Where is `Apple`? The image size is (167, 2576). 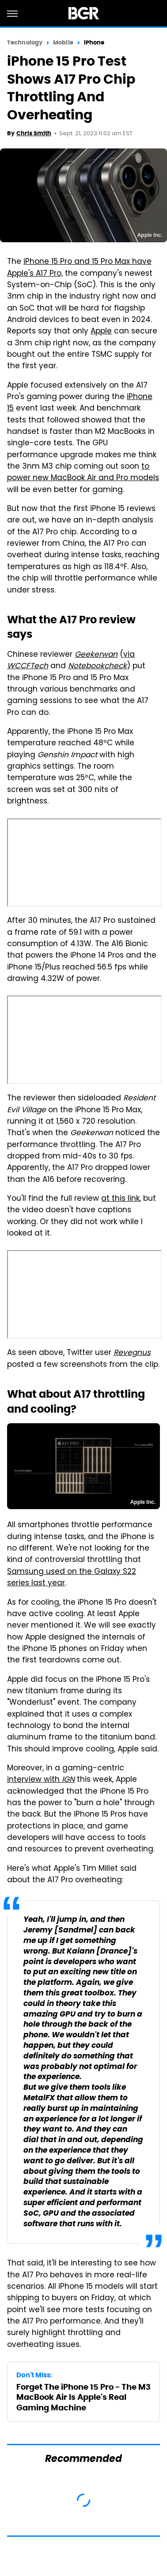
Apple is located at coordinates (101, 332).